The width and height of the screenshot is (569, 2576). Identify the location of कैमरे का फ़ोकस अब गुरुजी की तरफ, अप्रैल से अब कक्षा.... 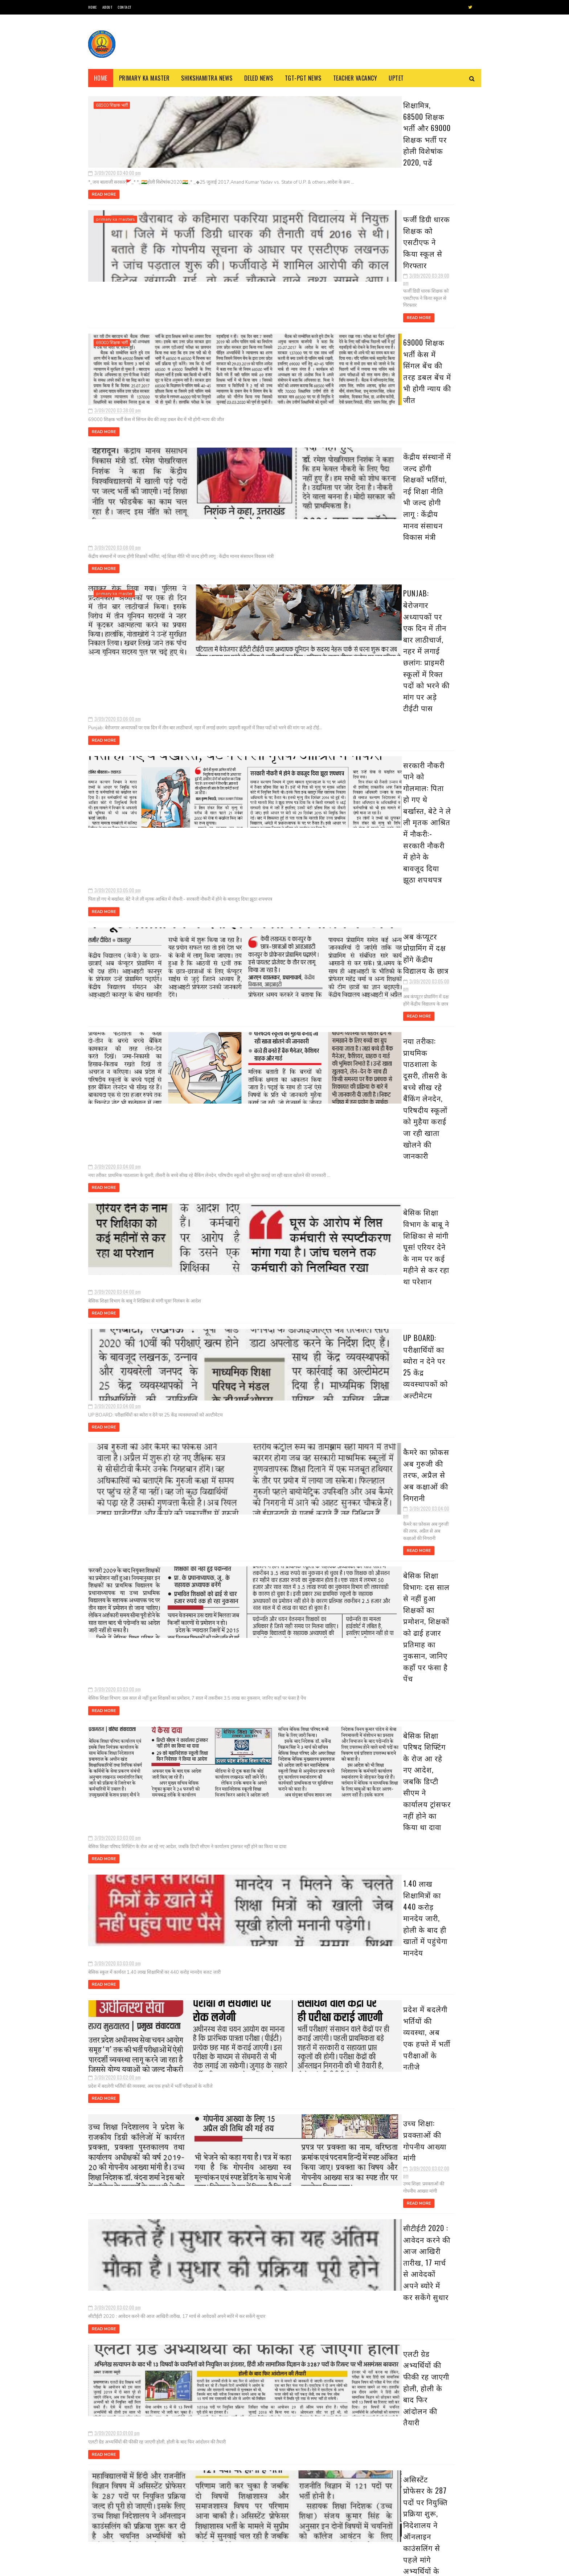
(428, 634).